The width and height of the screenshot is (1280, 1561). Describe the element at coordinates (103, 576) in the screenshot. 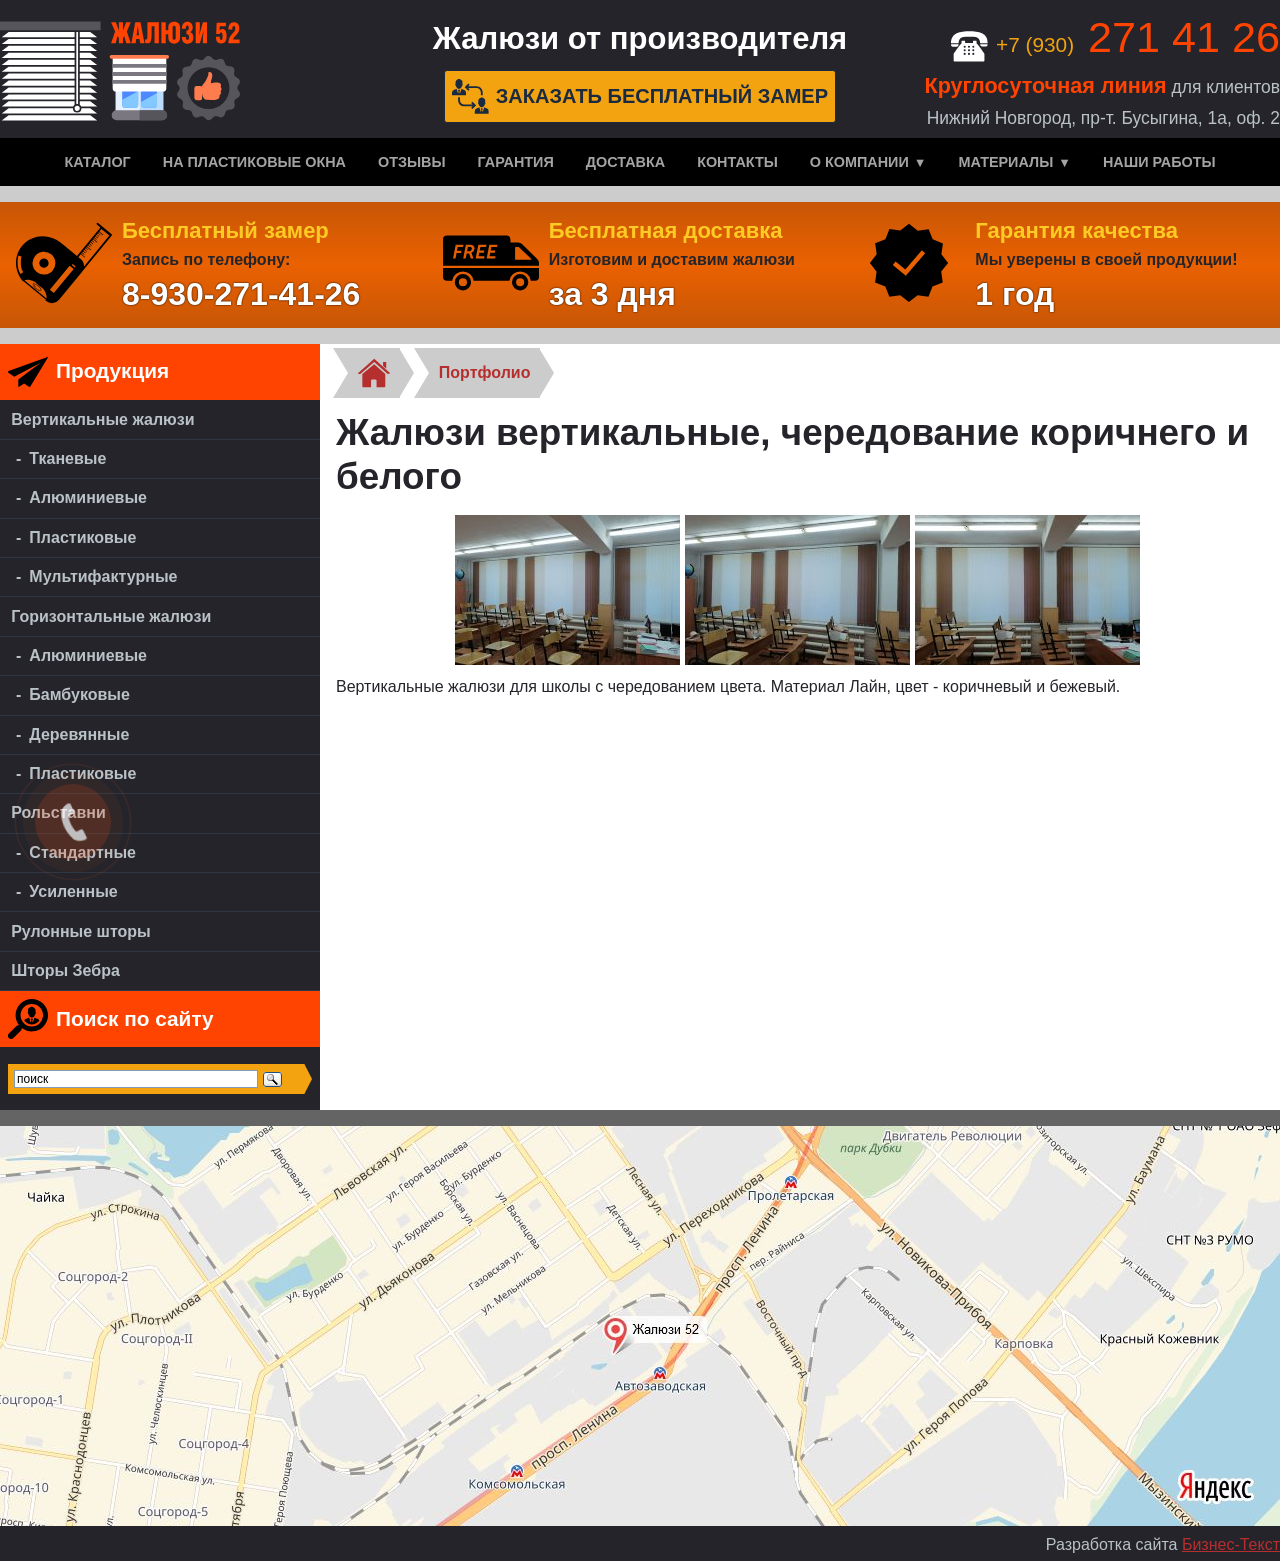

I see `Мультифактурные` at that location.